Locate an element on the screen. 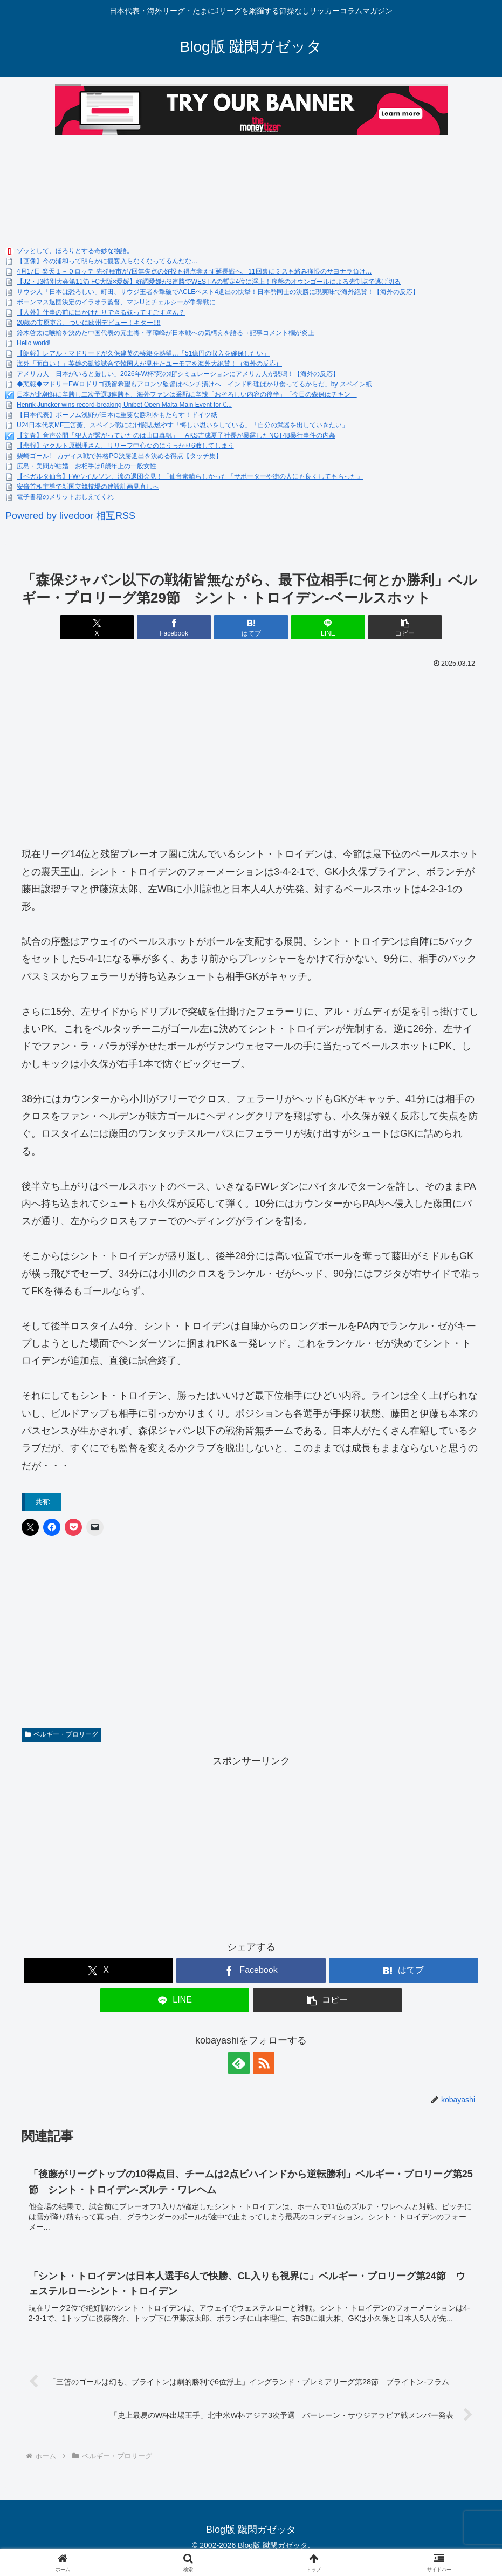 This screenshot has width=502, height=2576. [feedlyで更新情報を購読] is located at coordinates (239, 2063).